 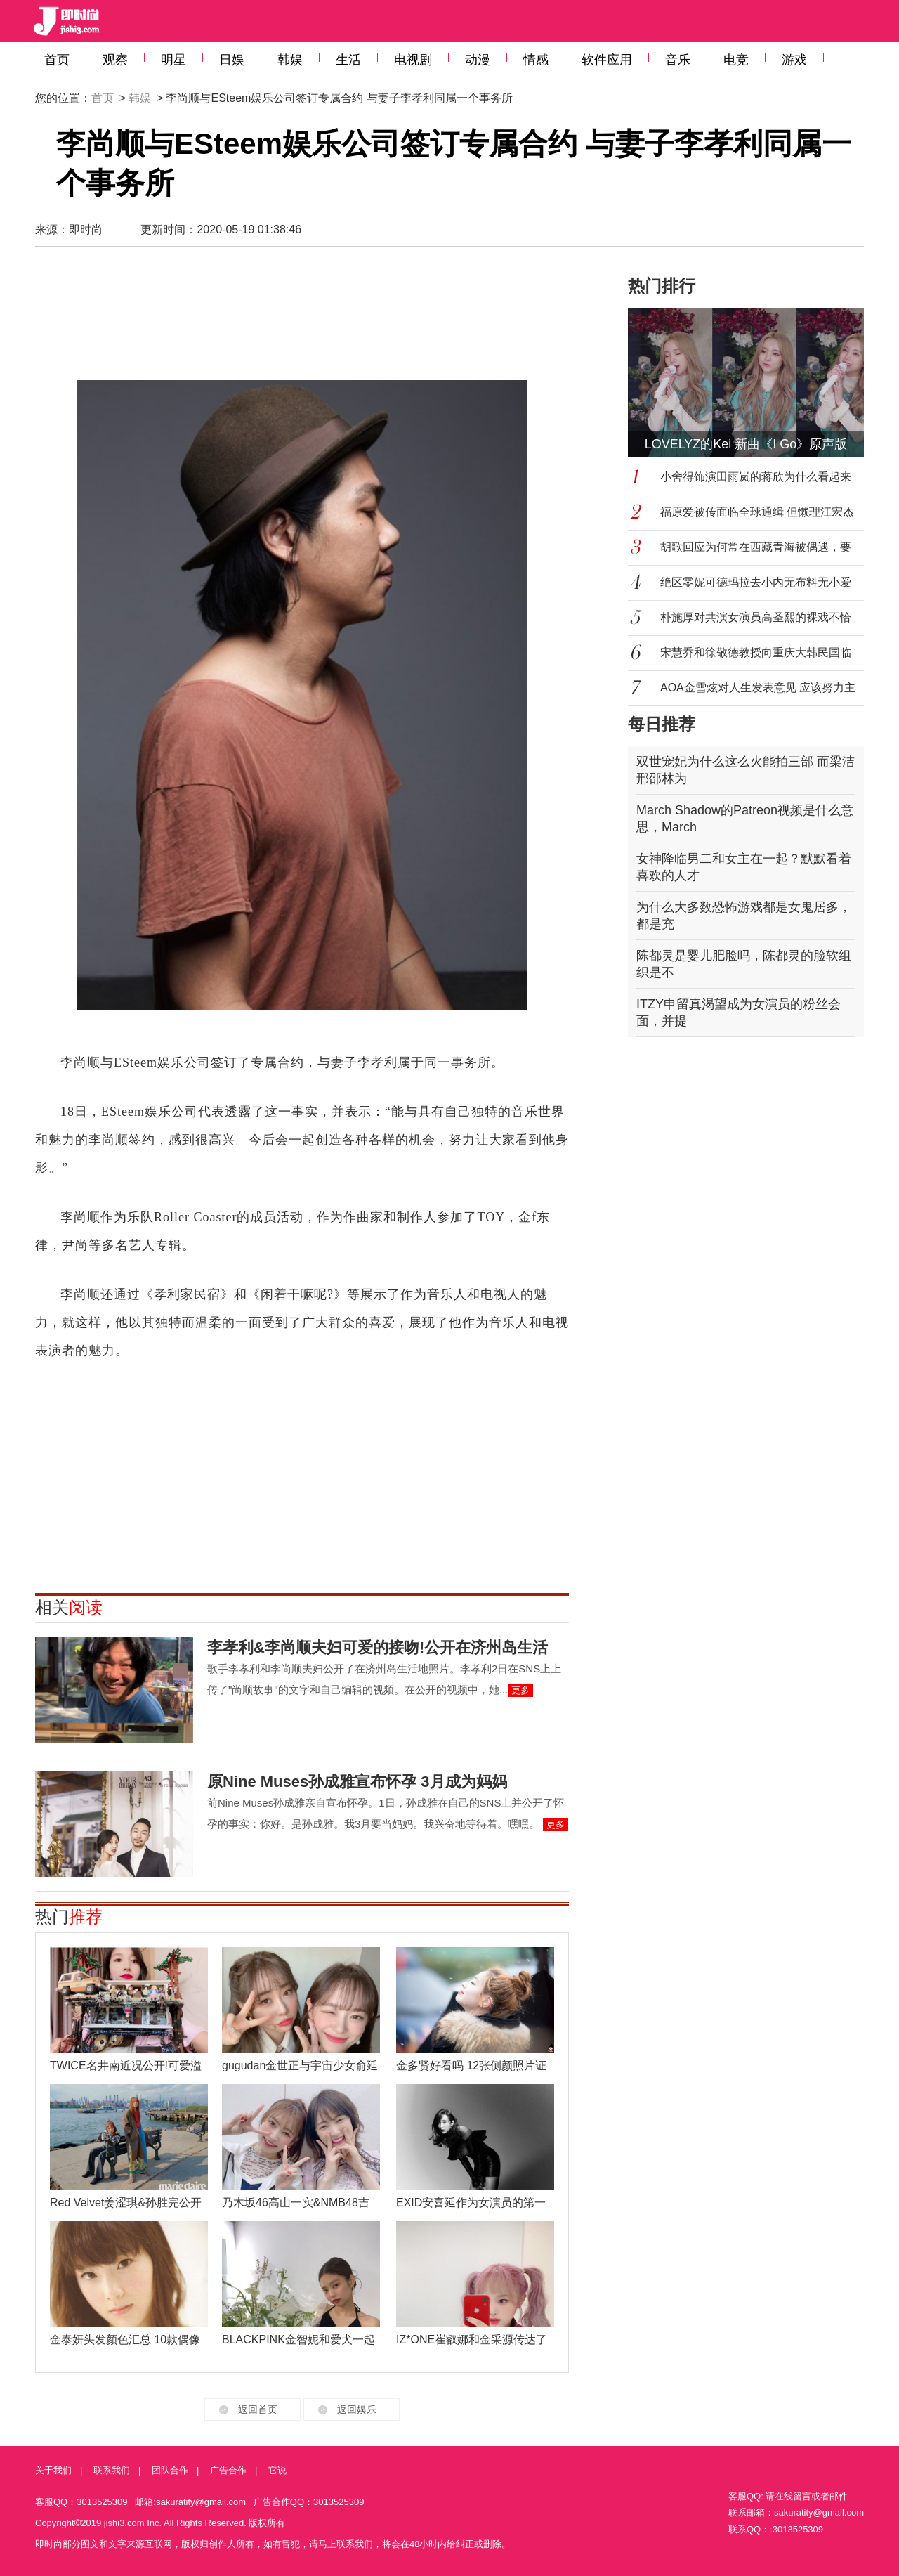 I want to click on 返回娱乐, so click(x=356, y=2409).